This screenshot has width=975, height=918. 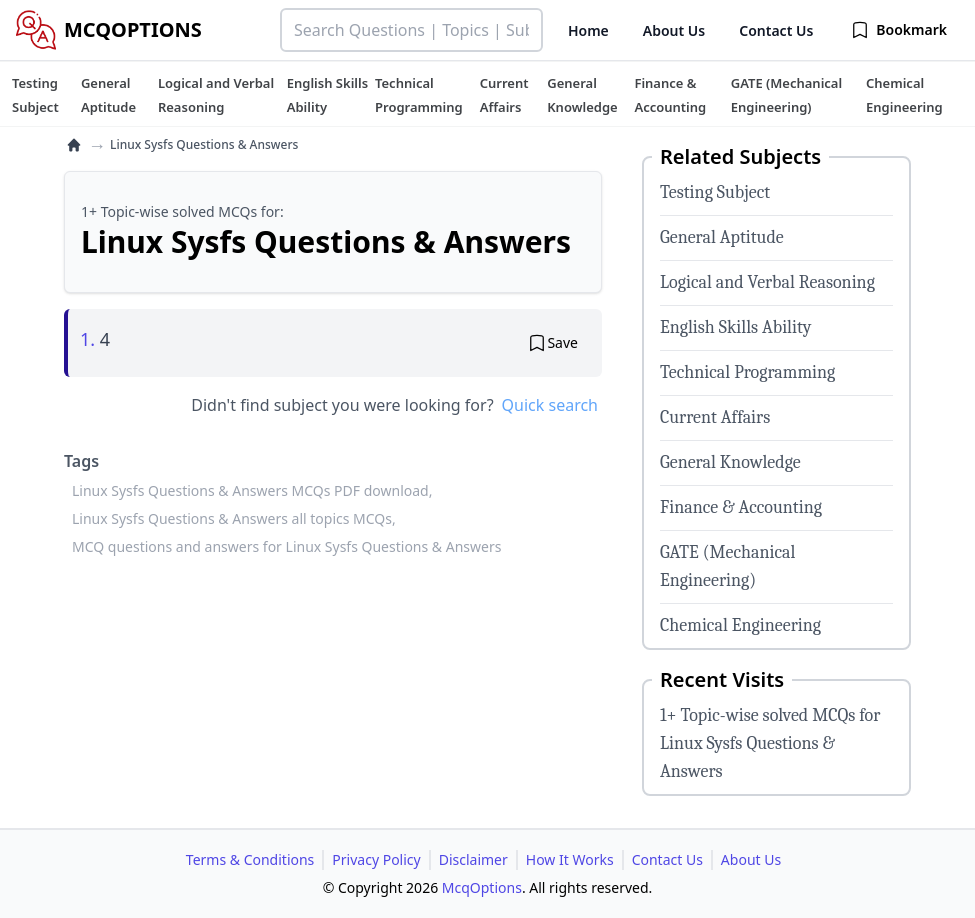 I want to click on [home], so click(x=74, y=145).